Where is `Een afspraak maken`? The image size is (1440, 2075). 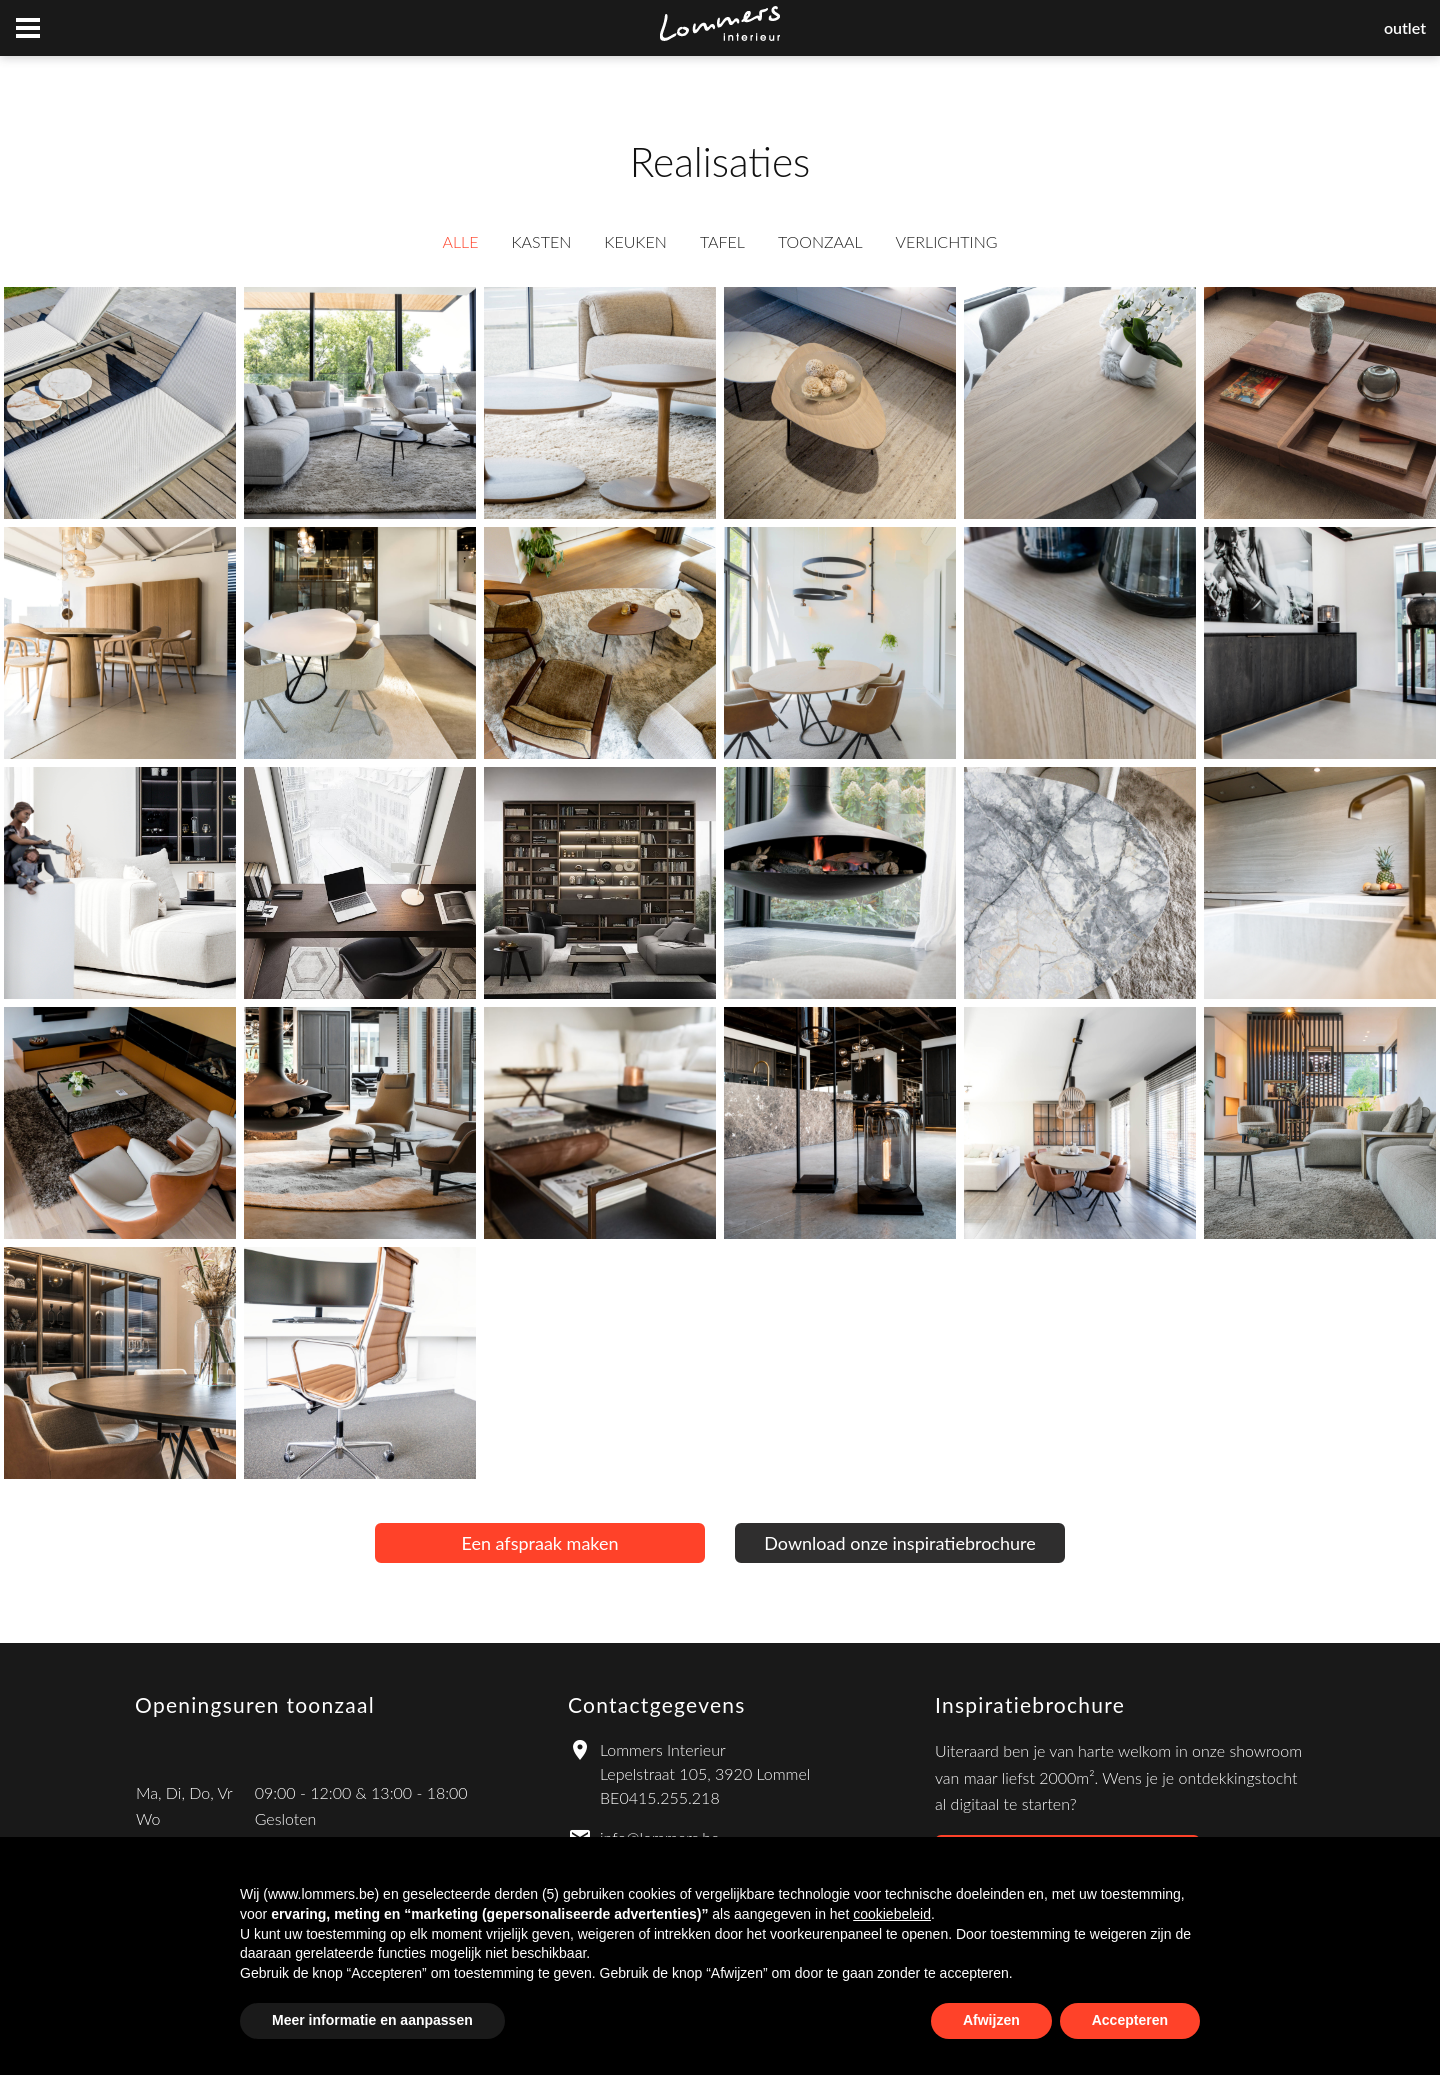
Een afspraak maken is located at coordinates (539, 1543).